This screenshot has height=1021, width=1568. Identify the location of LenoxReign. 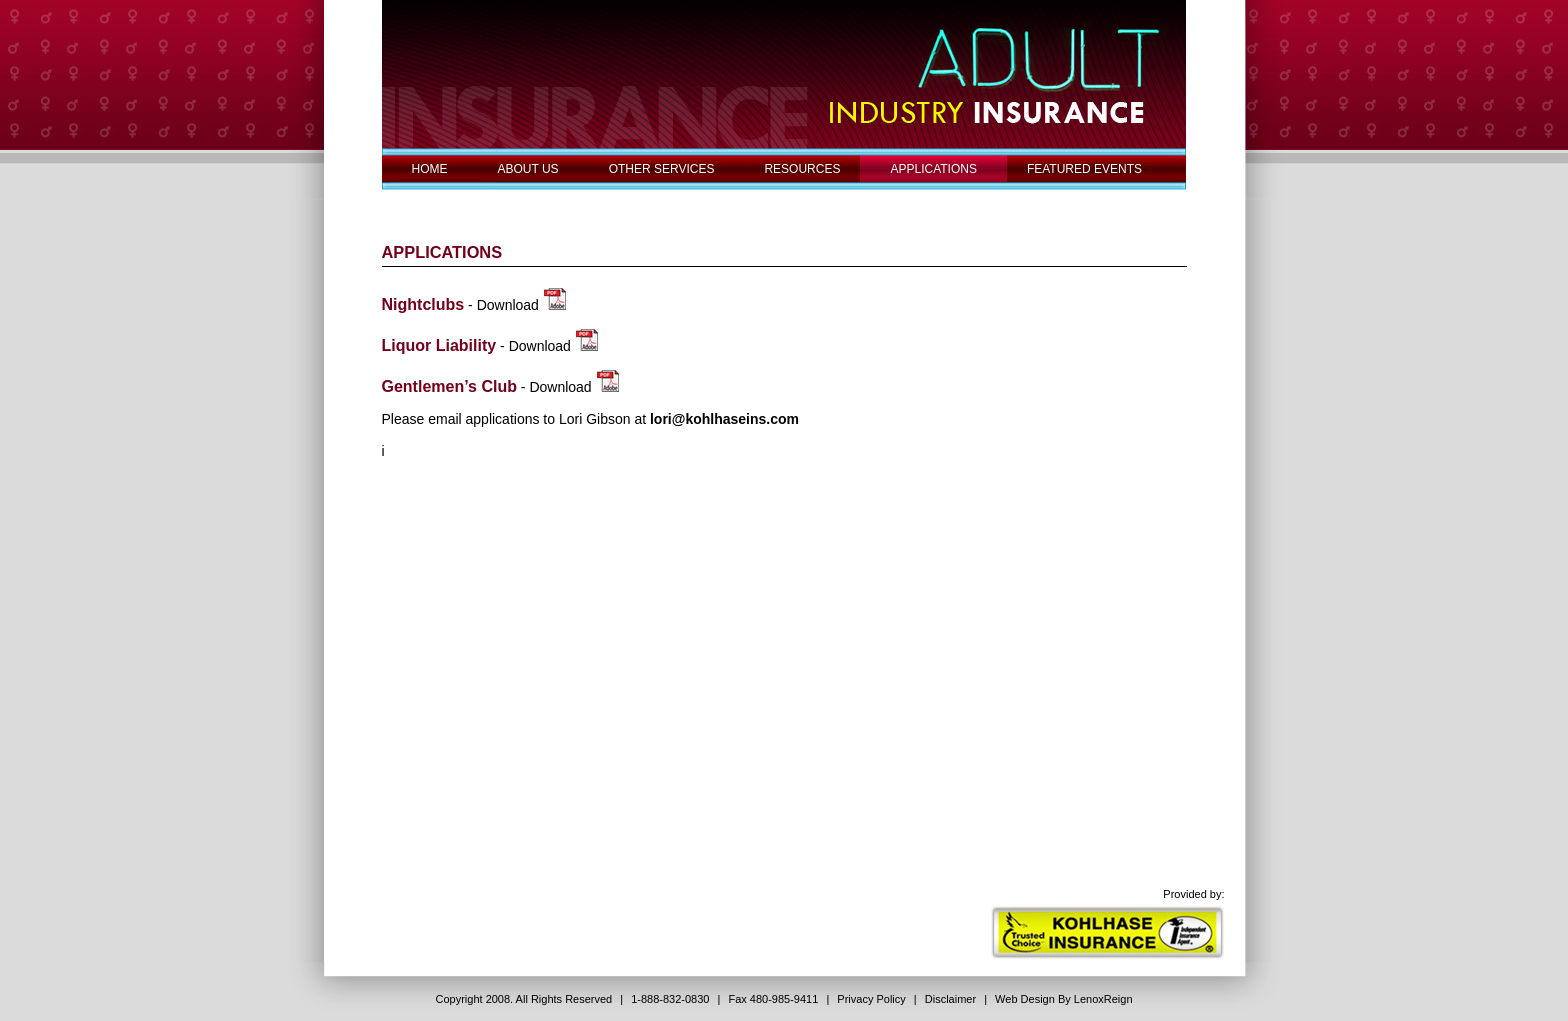
(1103, 999).